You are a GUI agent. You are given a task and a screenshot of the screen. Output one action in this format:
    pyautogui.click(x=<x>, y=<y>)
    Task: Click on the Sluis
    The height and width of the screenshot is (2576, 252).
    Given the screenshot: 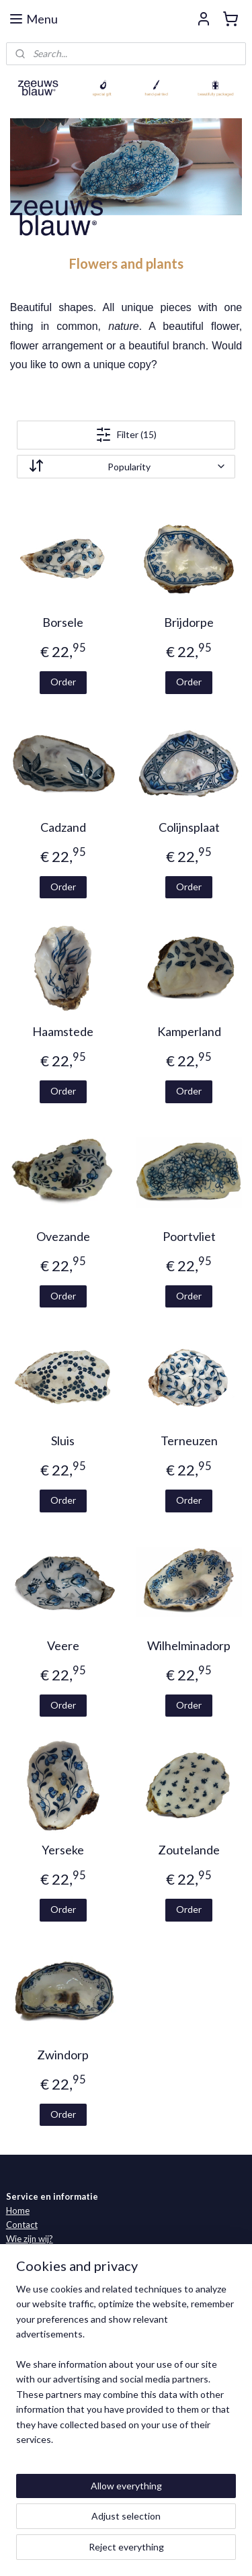 What is the action you would take?
    pyautogui.click(x=63, y=1441)
    